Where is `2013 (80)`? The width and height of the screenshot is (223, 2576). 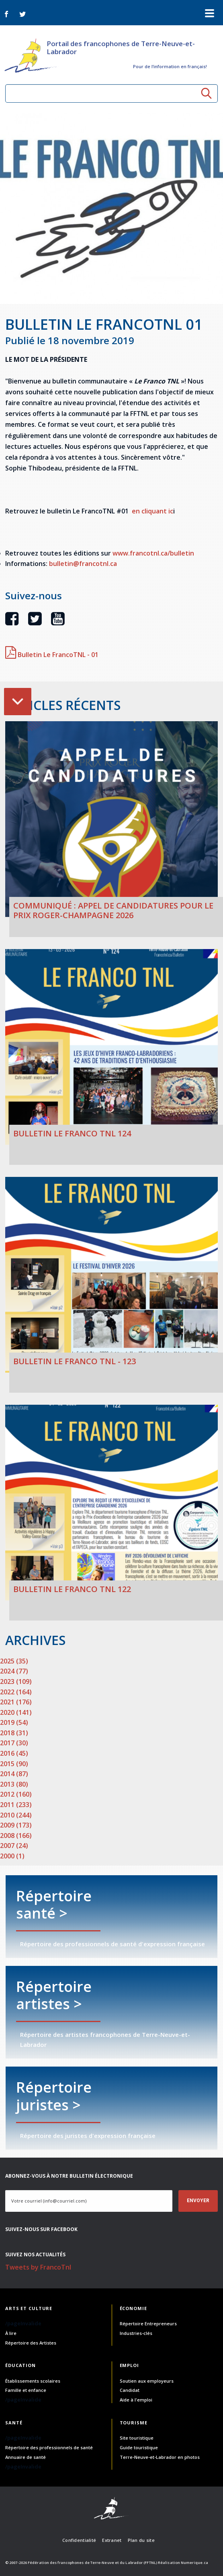 2013 (80) is located at coordinates (14, 1784).